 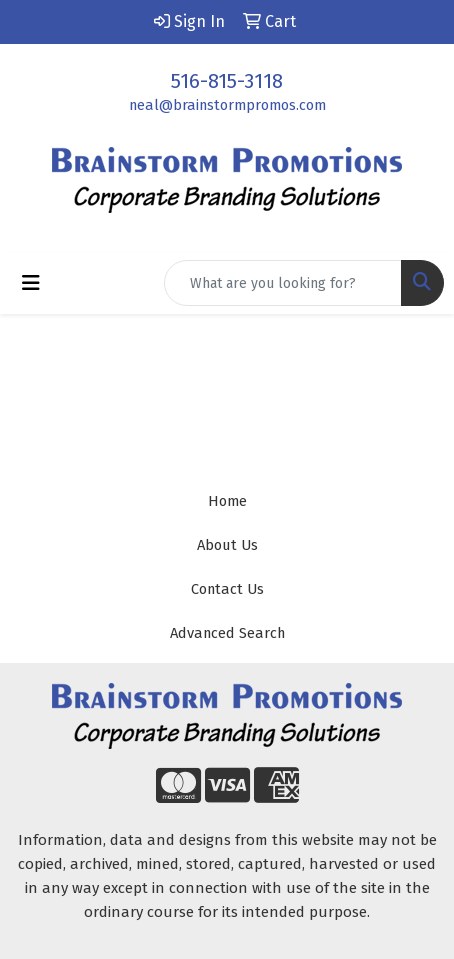 I want to click on [Toggle navigation], so click(x=31, y=283).